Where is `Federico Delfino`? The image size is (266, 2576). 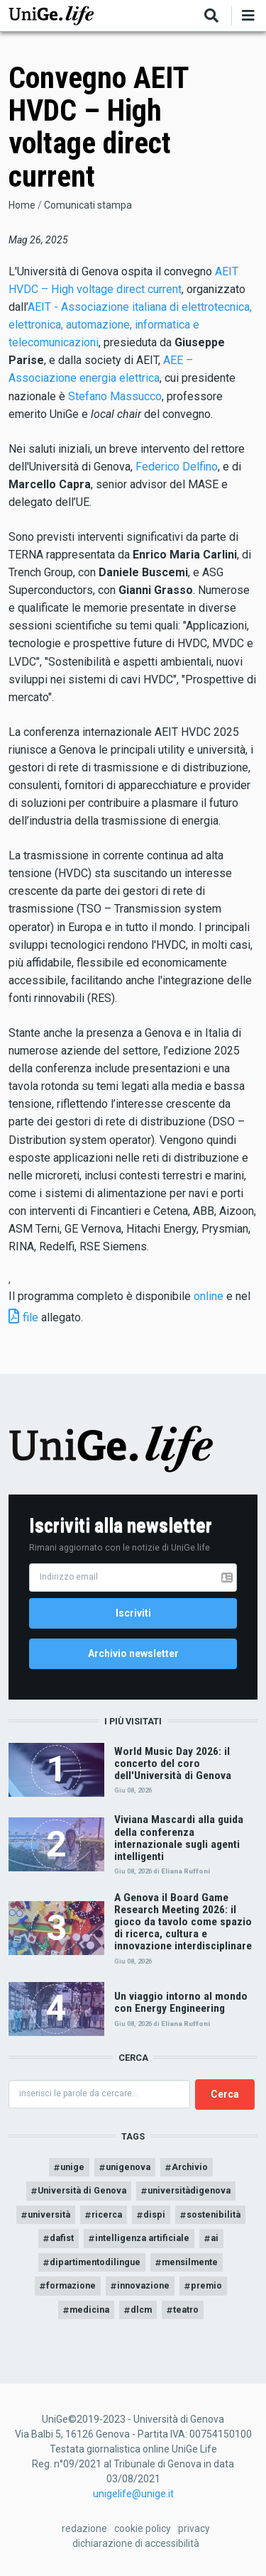
Federico Delfino is located at coordinates (176, 466).